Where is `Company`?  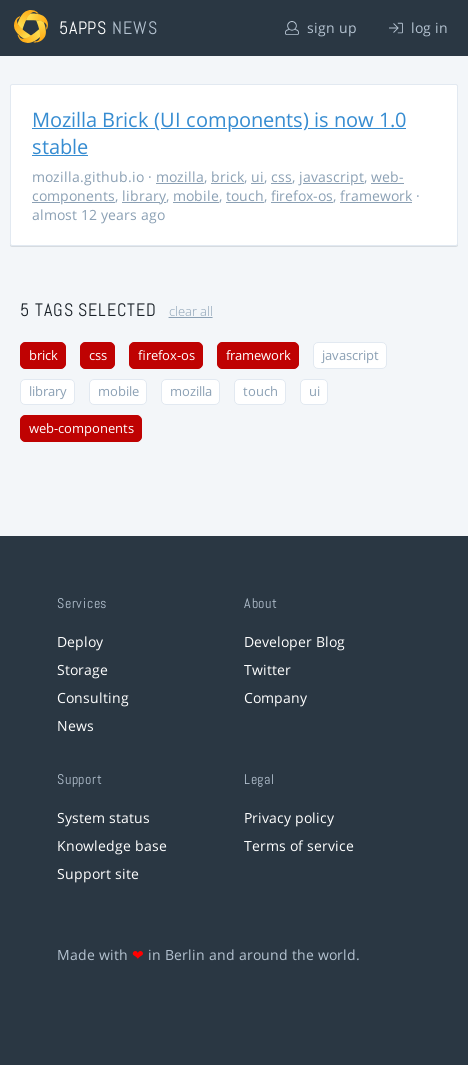 Company is located at coordinates (275, 697).